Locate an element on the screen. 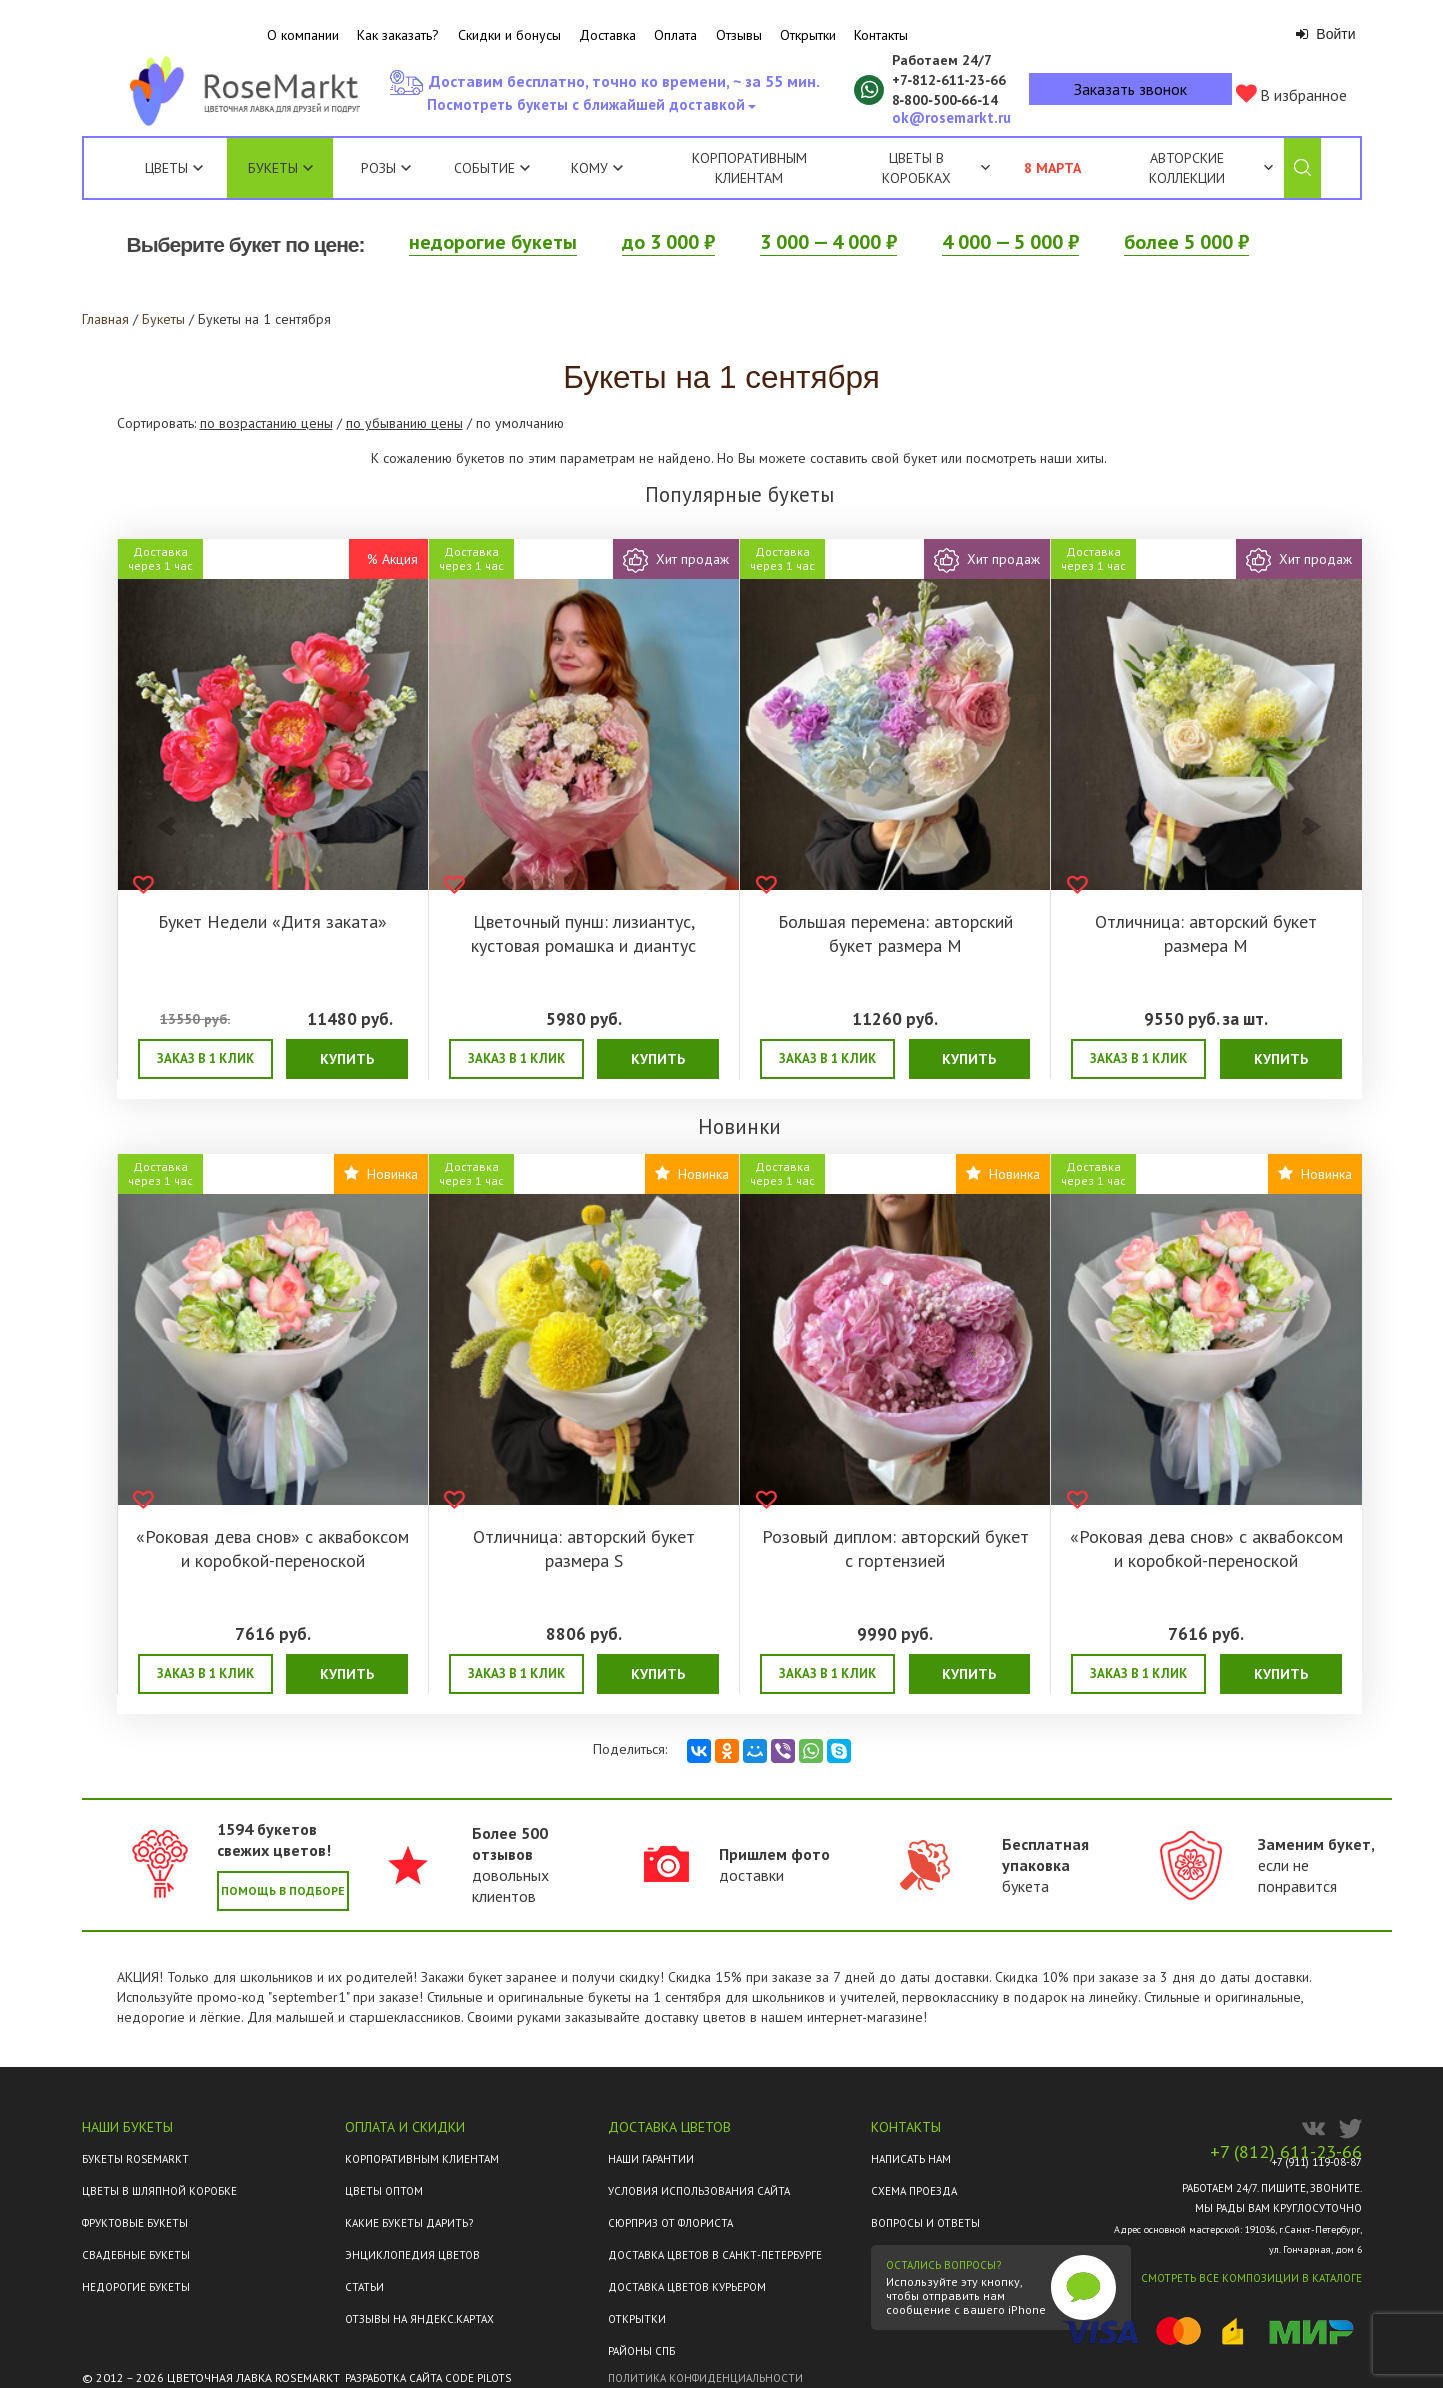  3 000 — 4 000 ₽ is located at coordinates (828, 242).